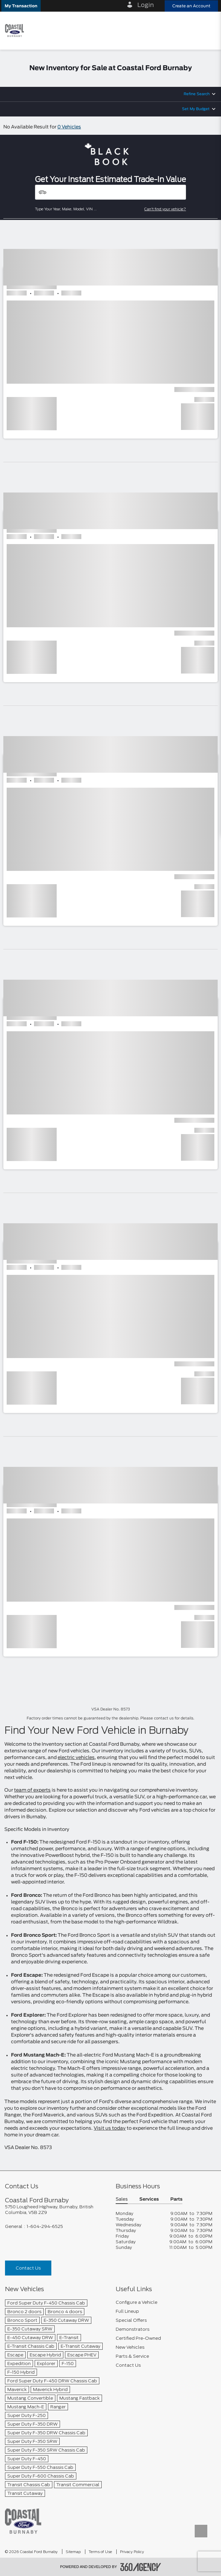 Image resolution: width=221 pixels, height=2576 pixels. Describe the element at coordinates (76, 1757) in the screenshot. I see `electric vehicles` at that location.